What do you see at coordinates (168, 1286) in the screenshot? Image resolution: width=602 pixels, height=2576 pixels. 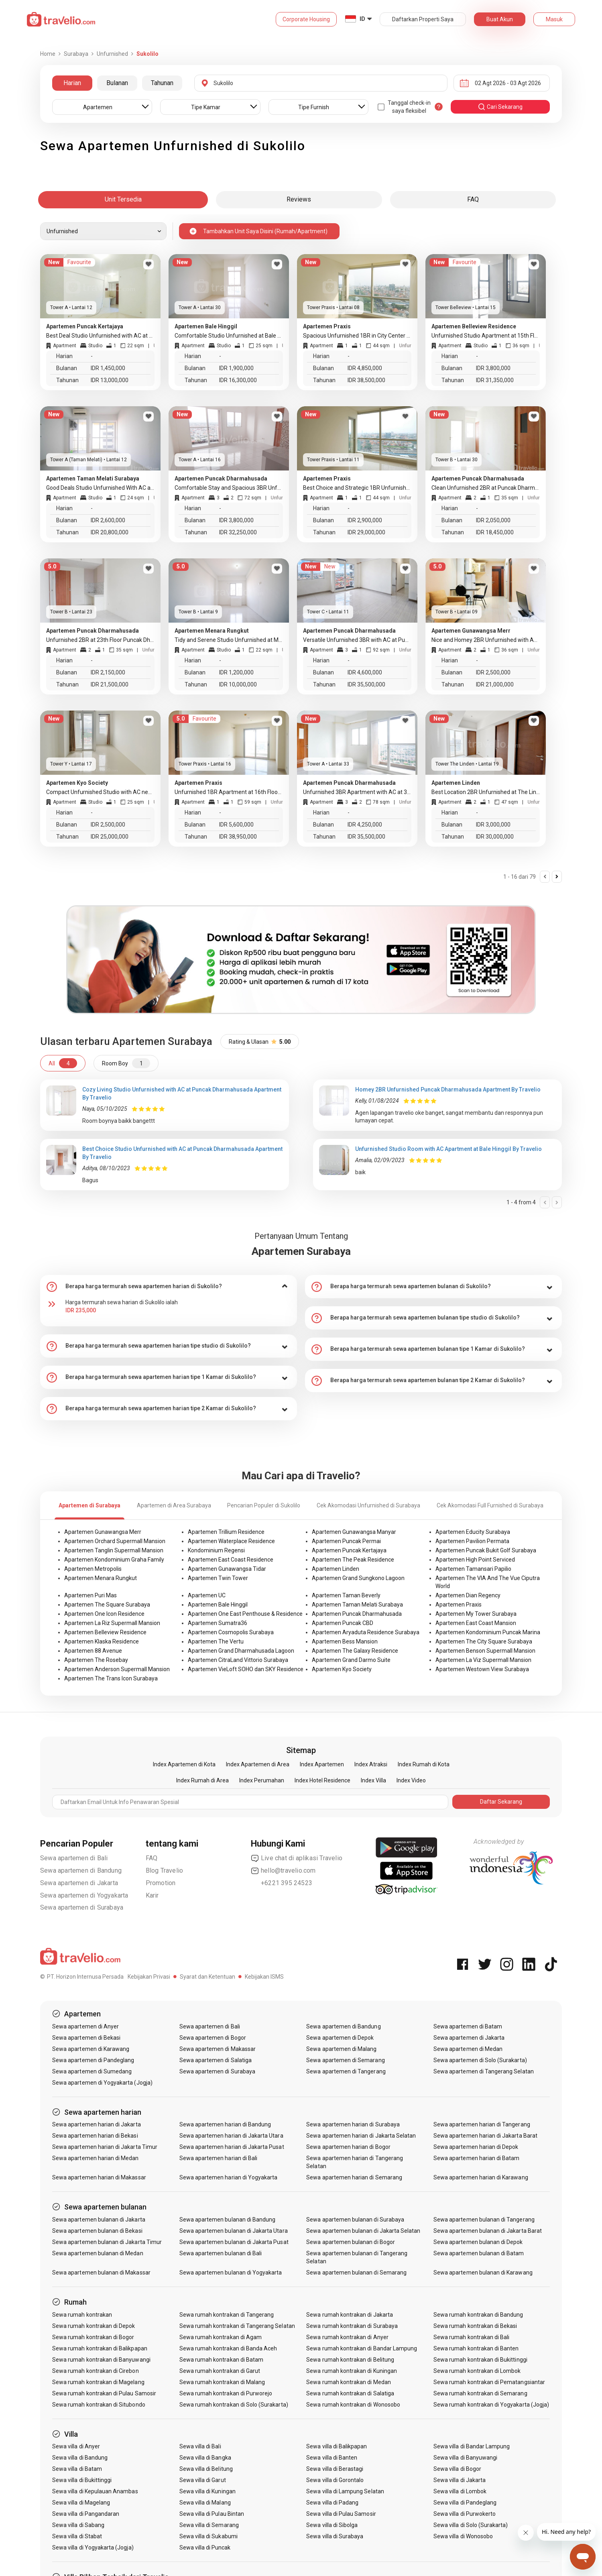 I see `[tab]` at bounding box center [168, 1286].